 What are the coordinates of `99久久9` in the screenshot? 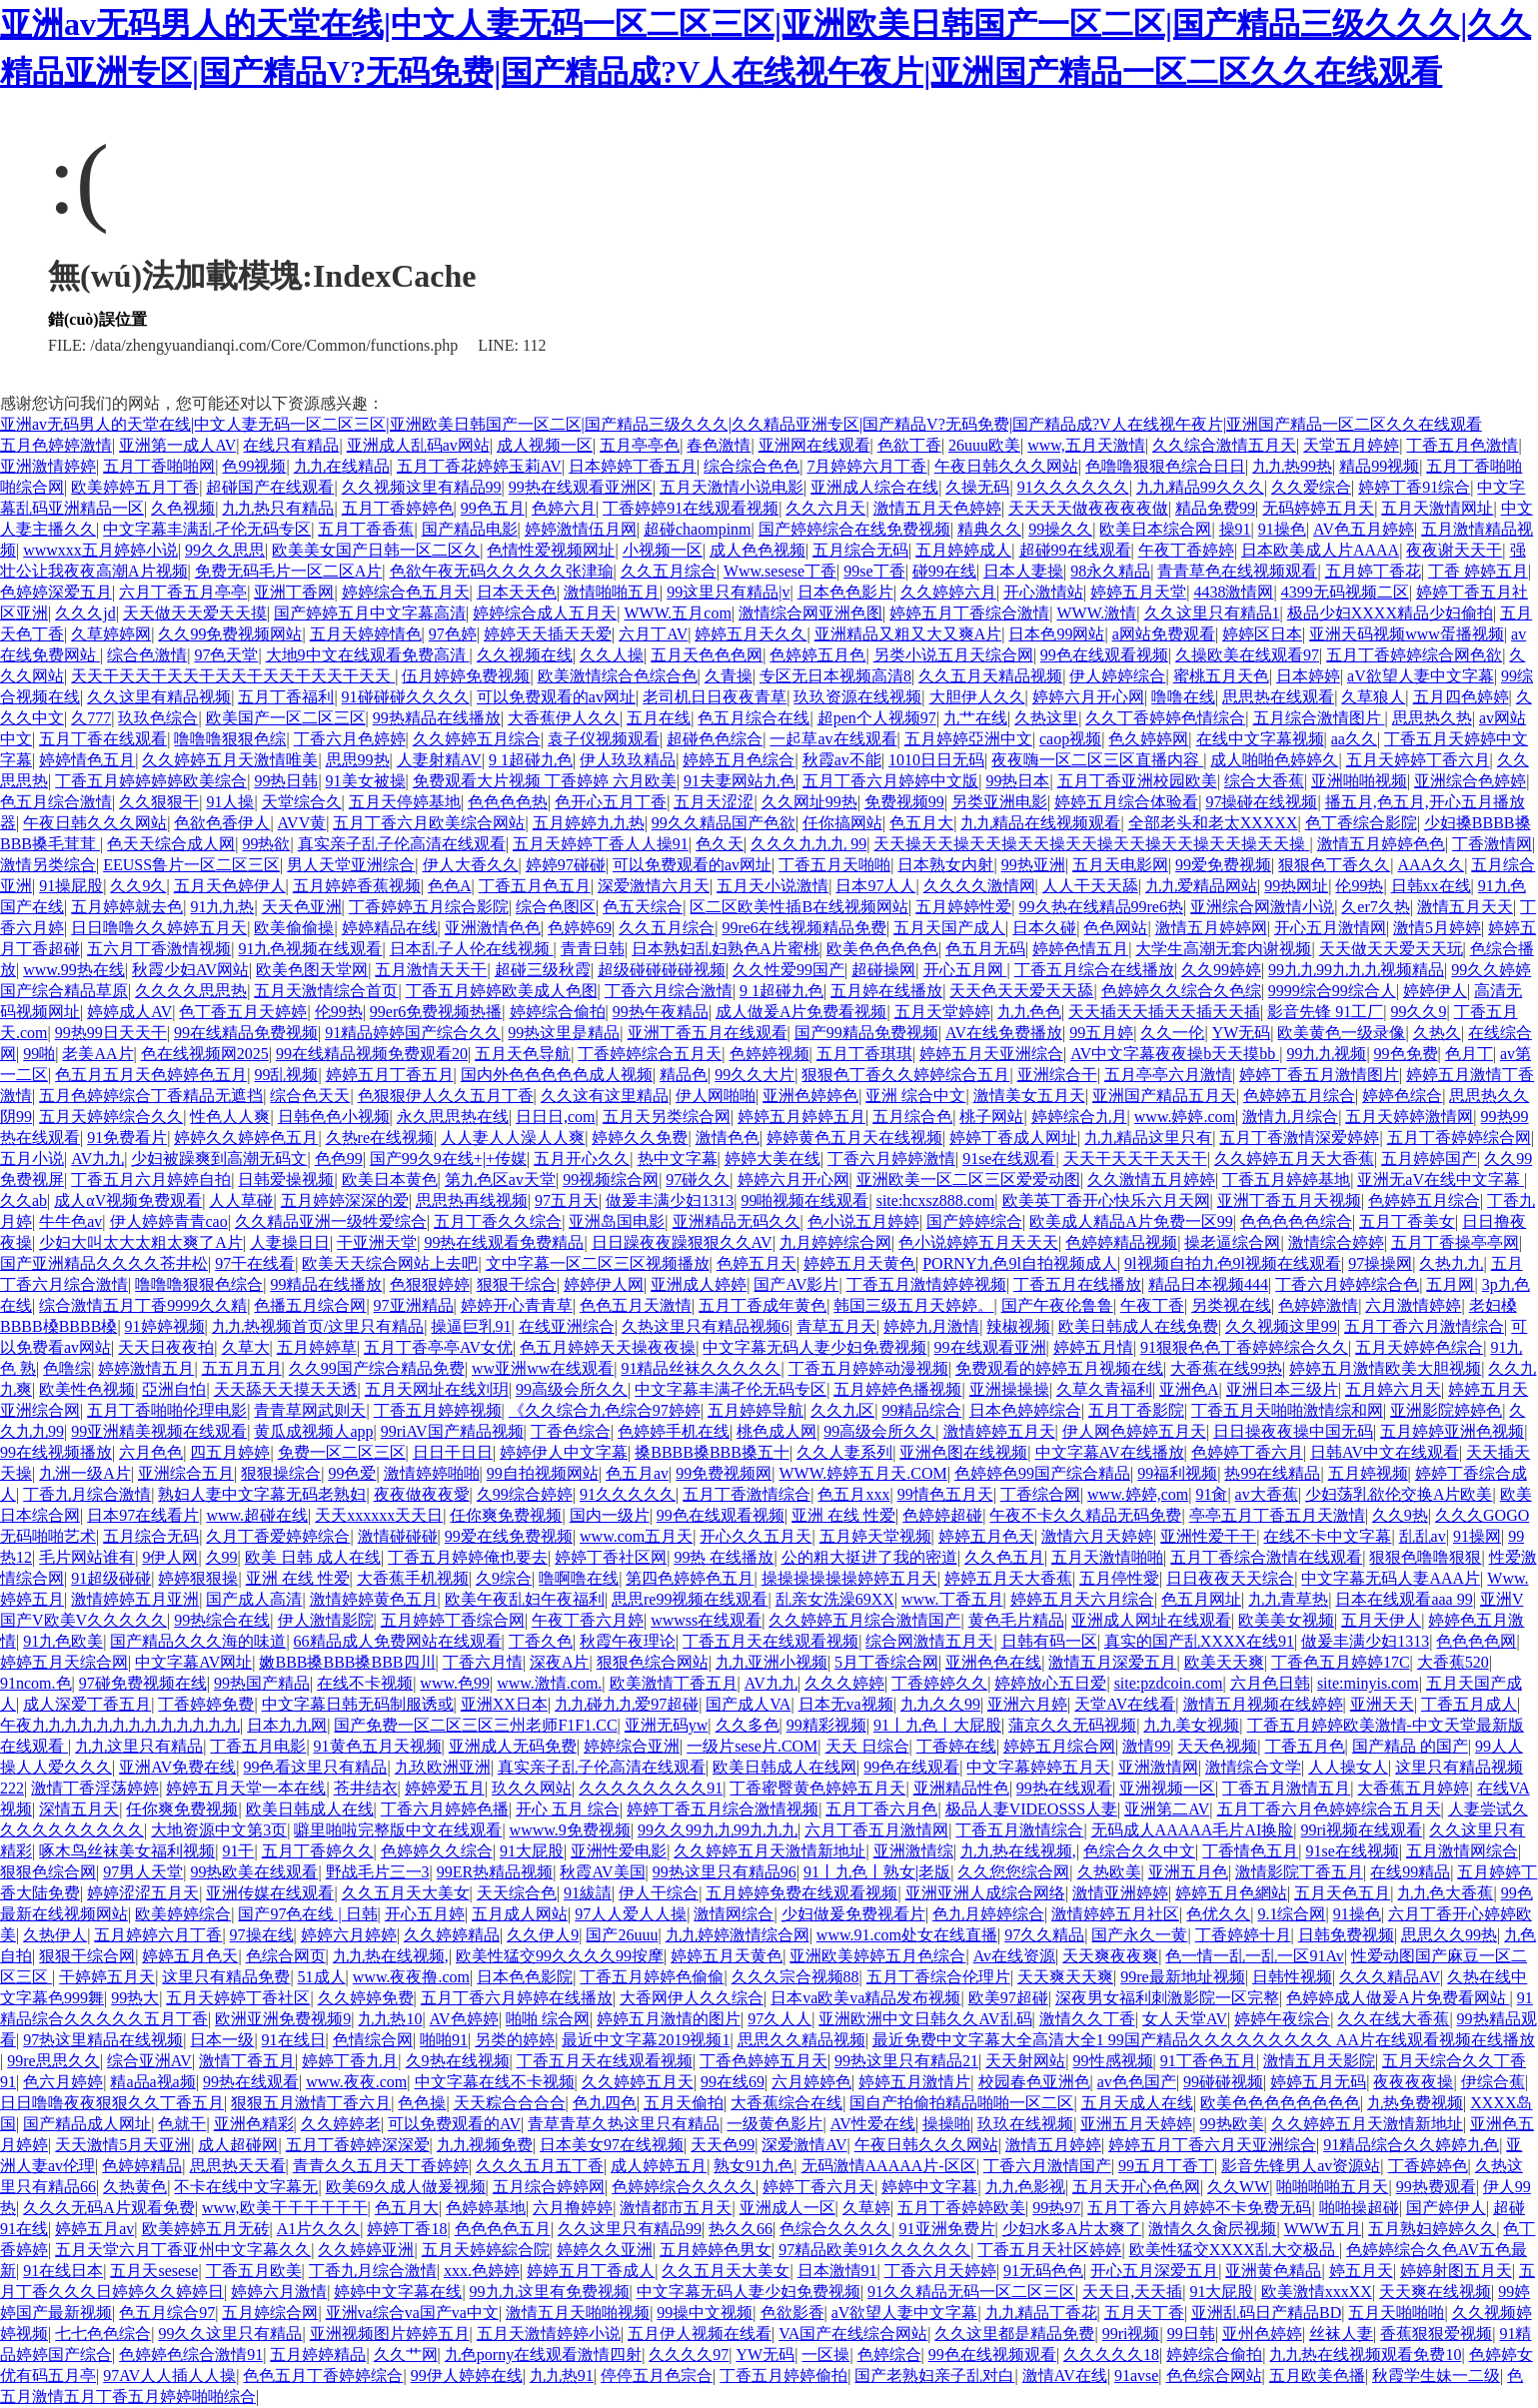 It's located at (1418, 1011).